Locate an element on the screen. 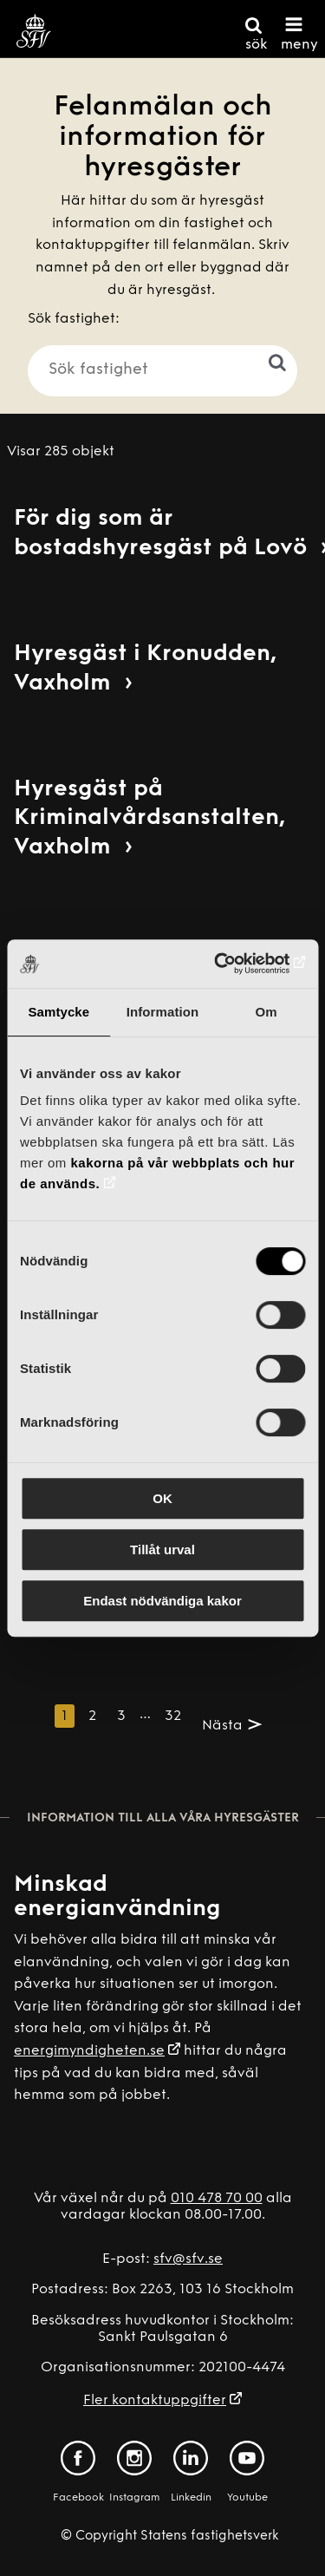  energimyndigheten.se is located at coordinates (89, 2051).